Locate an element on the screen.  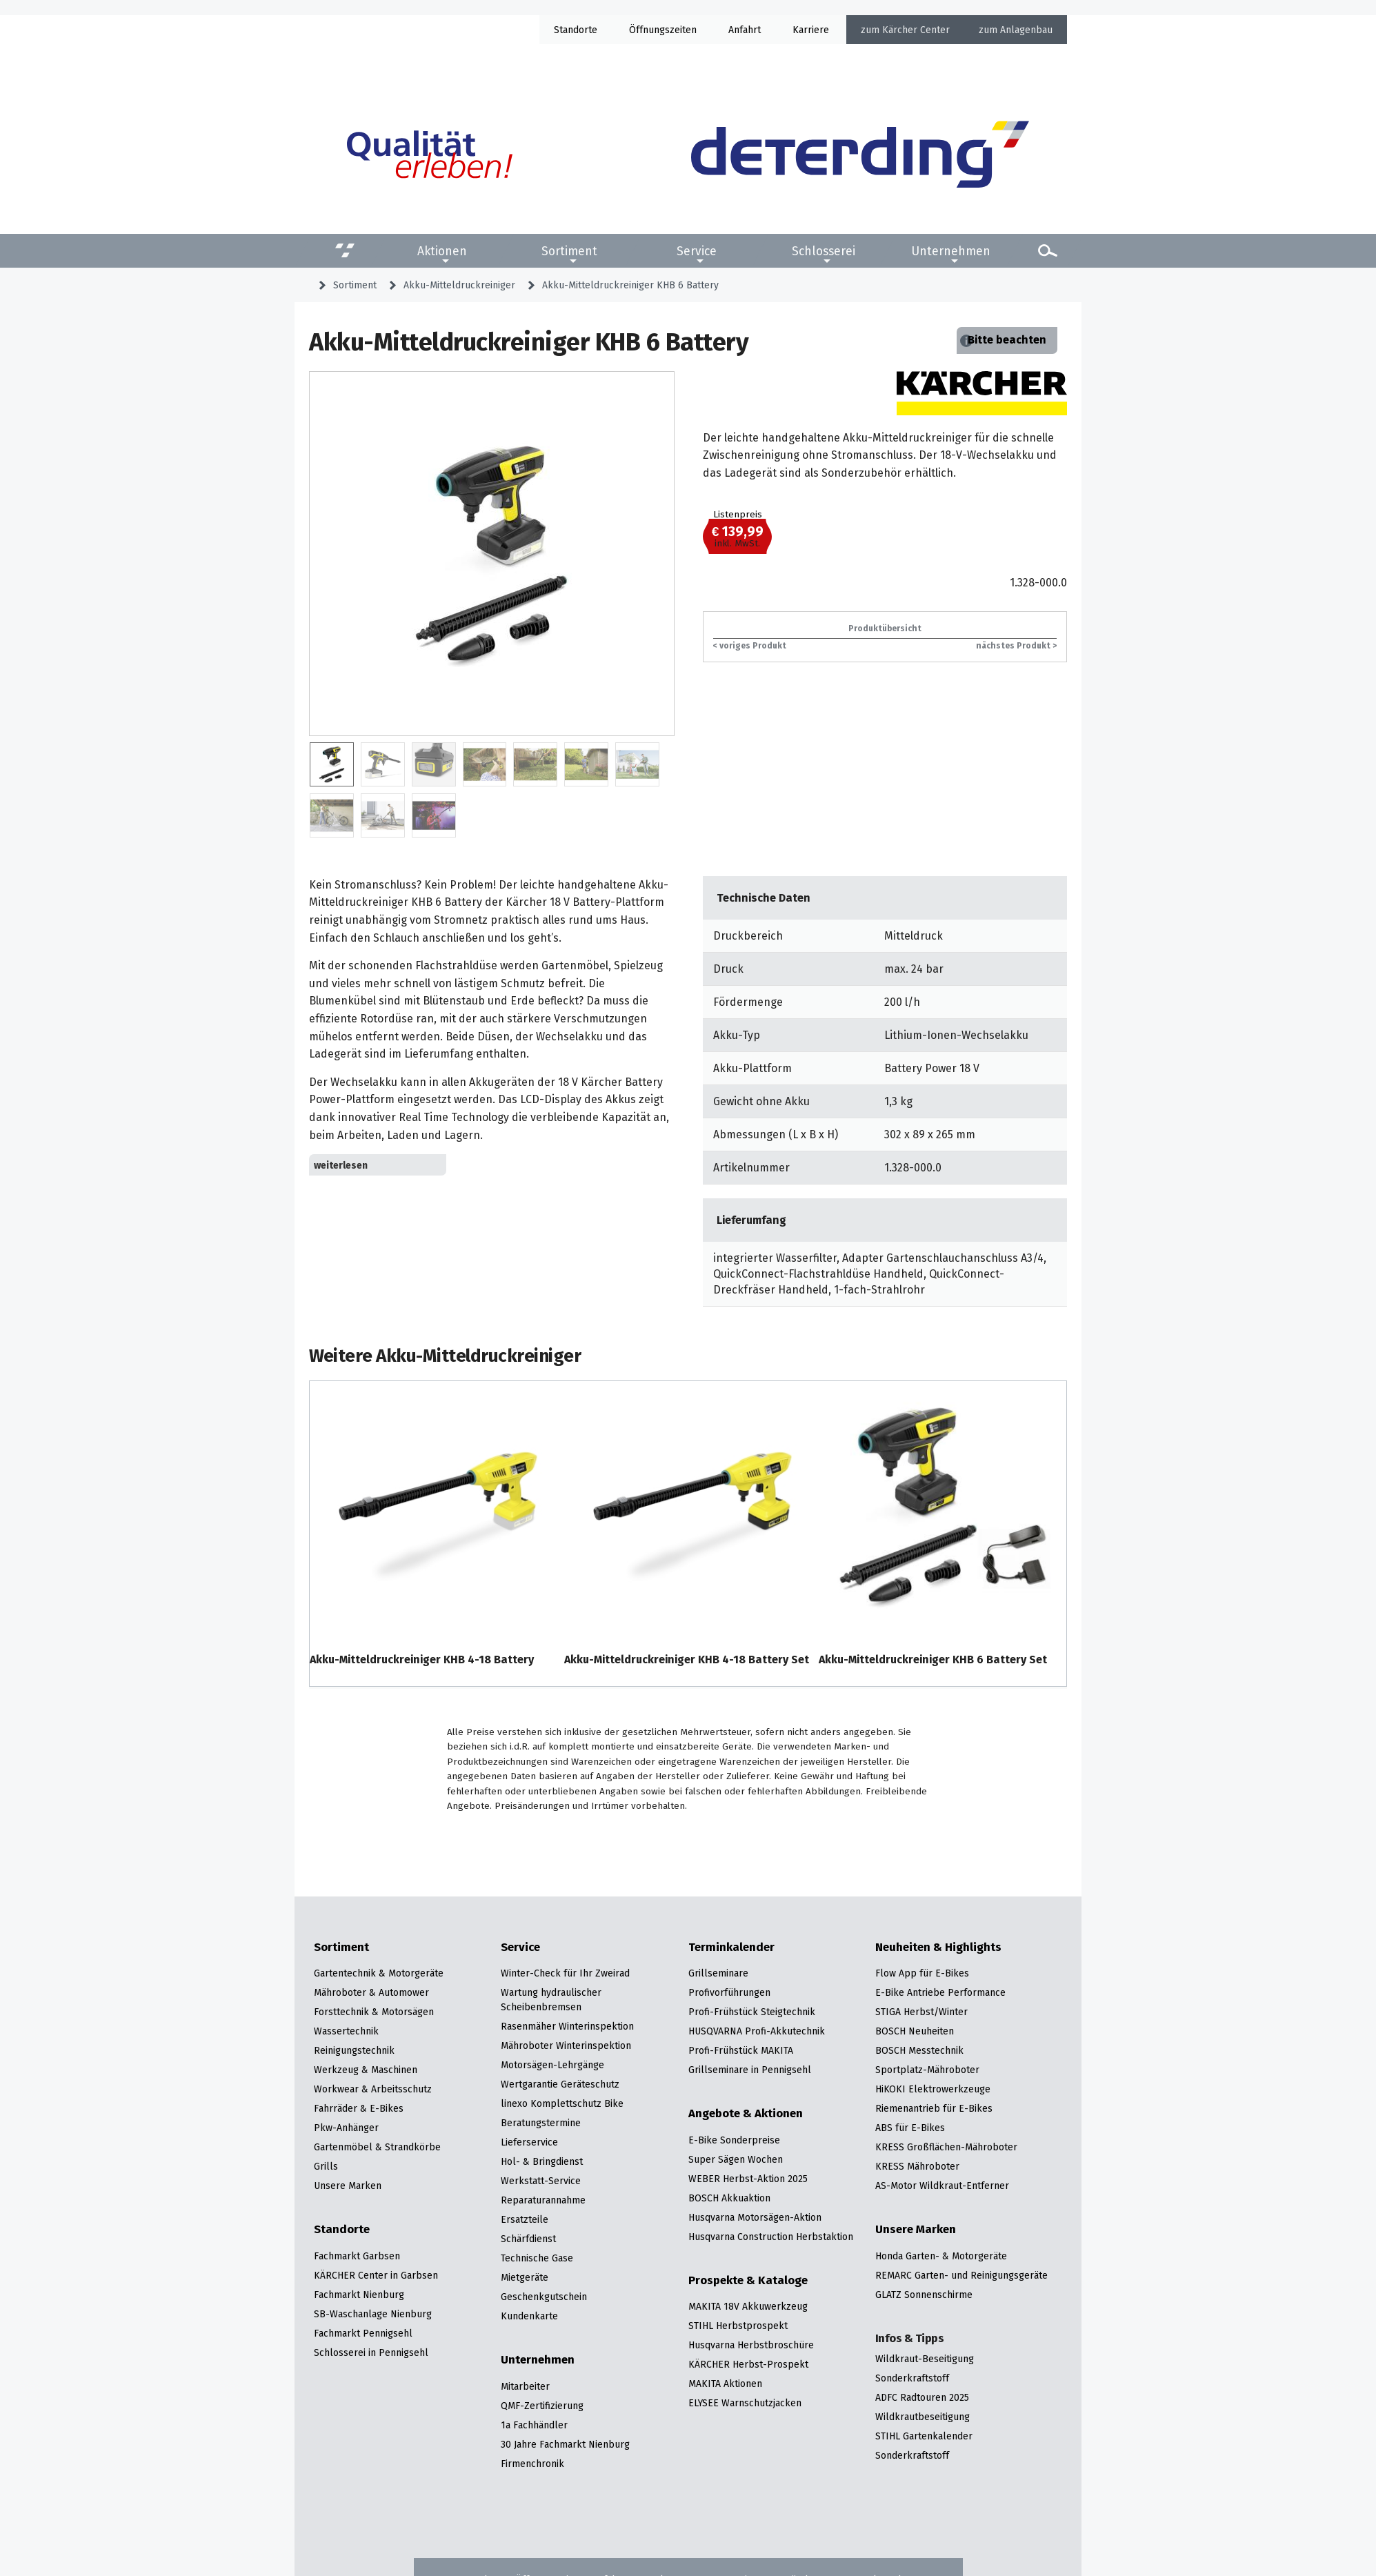
Sportplatz-Mähroboter is located at coordinates (927, 2070).